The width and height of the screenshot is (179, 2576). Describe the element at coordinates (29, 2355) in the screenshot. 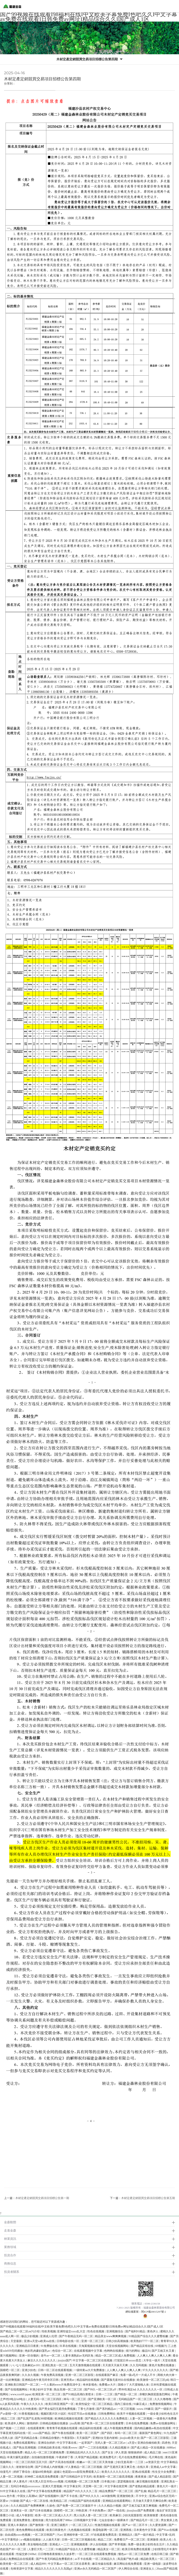

I see `亚洲一区你懂的` at that location.